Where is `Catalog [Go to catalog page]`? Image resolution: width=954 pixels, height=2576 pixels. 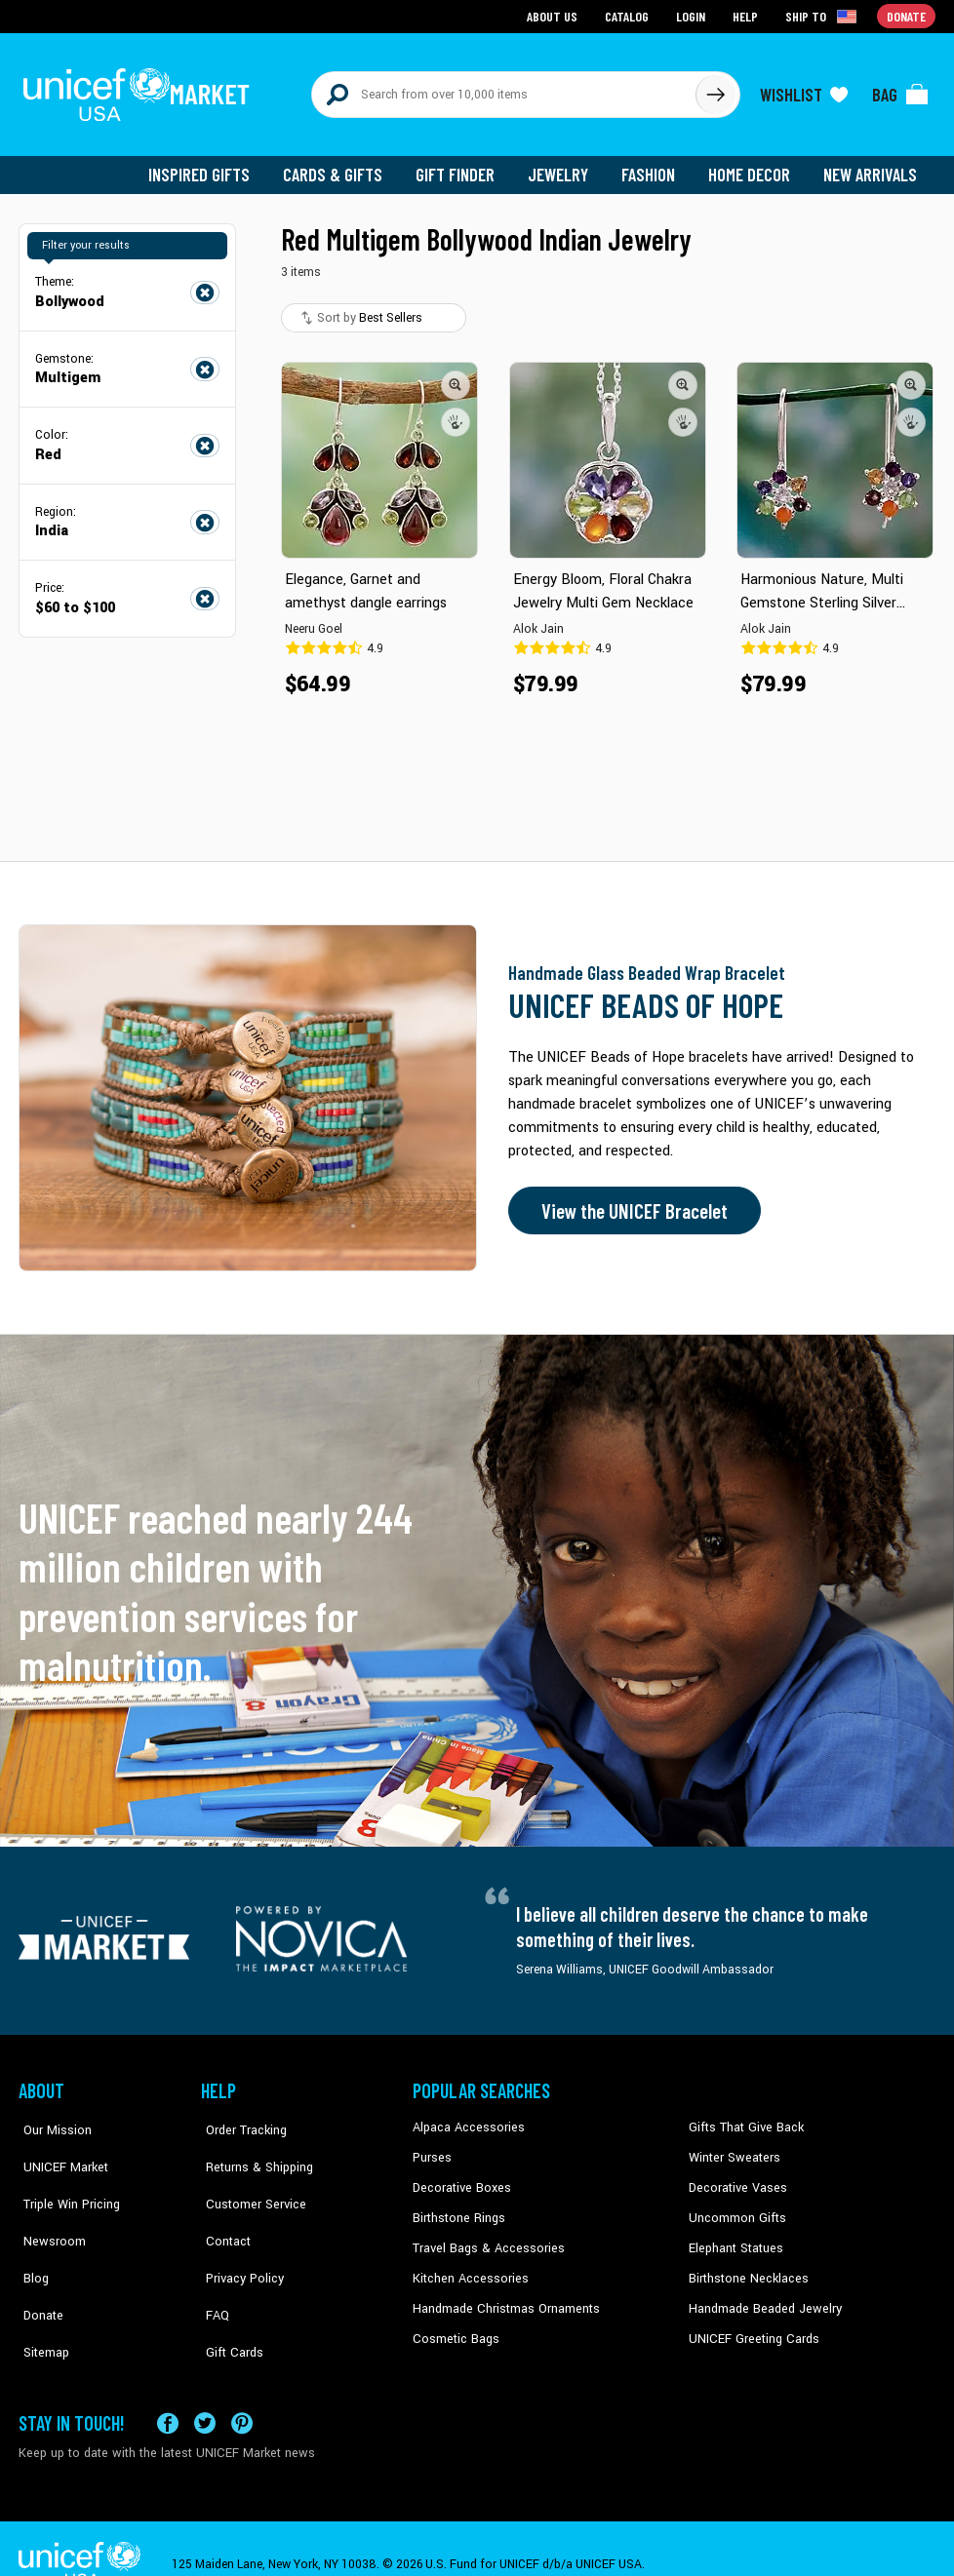
Catalog [Go to catalog page] is located at coordinates (629, 15).